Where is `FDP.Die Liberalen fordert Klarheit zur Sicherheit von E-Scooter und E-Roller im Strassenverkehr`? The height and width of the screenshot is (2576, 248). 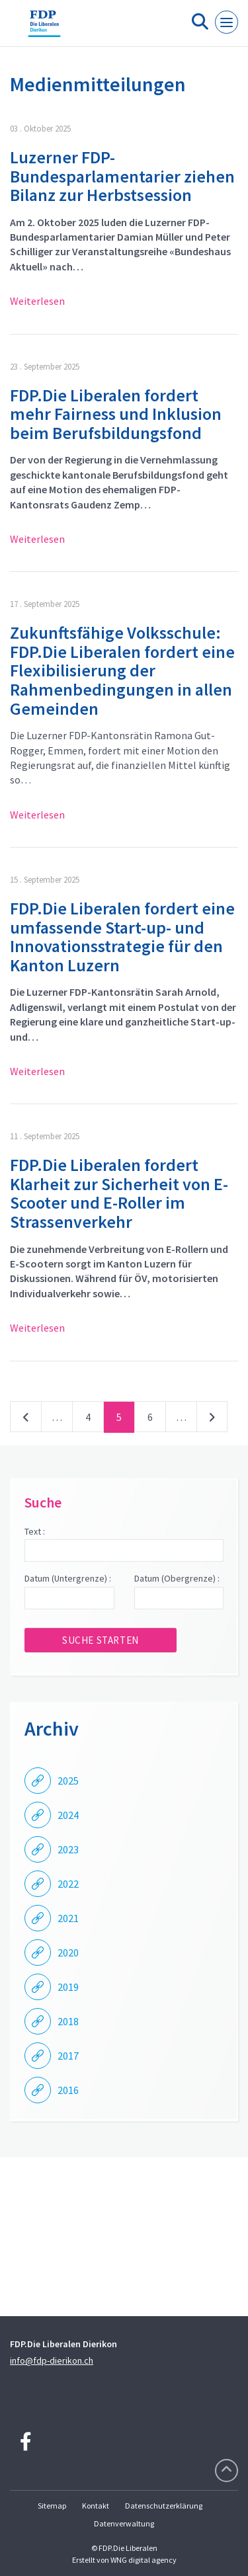
FDP.Die Liberalen fordert Klarheit zur Sicherheit von E-Scooter und E-Roller im Strassenverkehr is located at coordinates (119, 1193).